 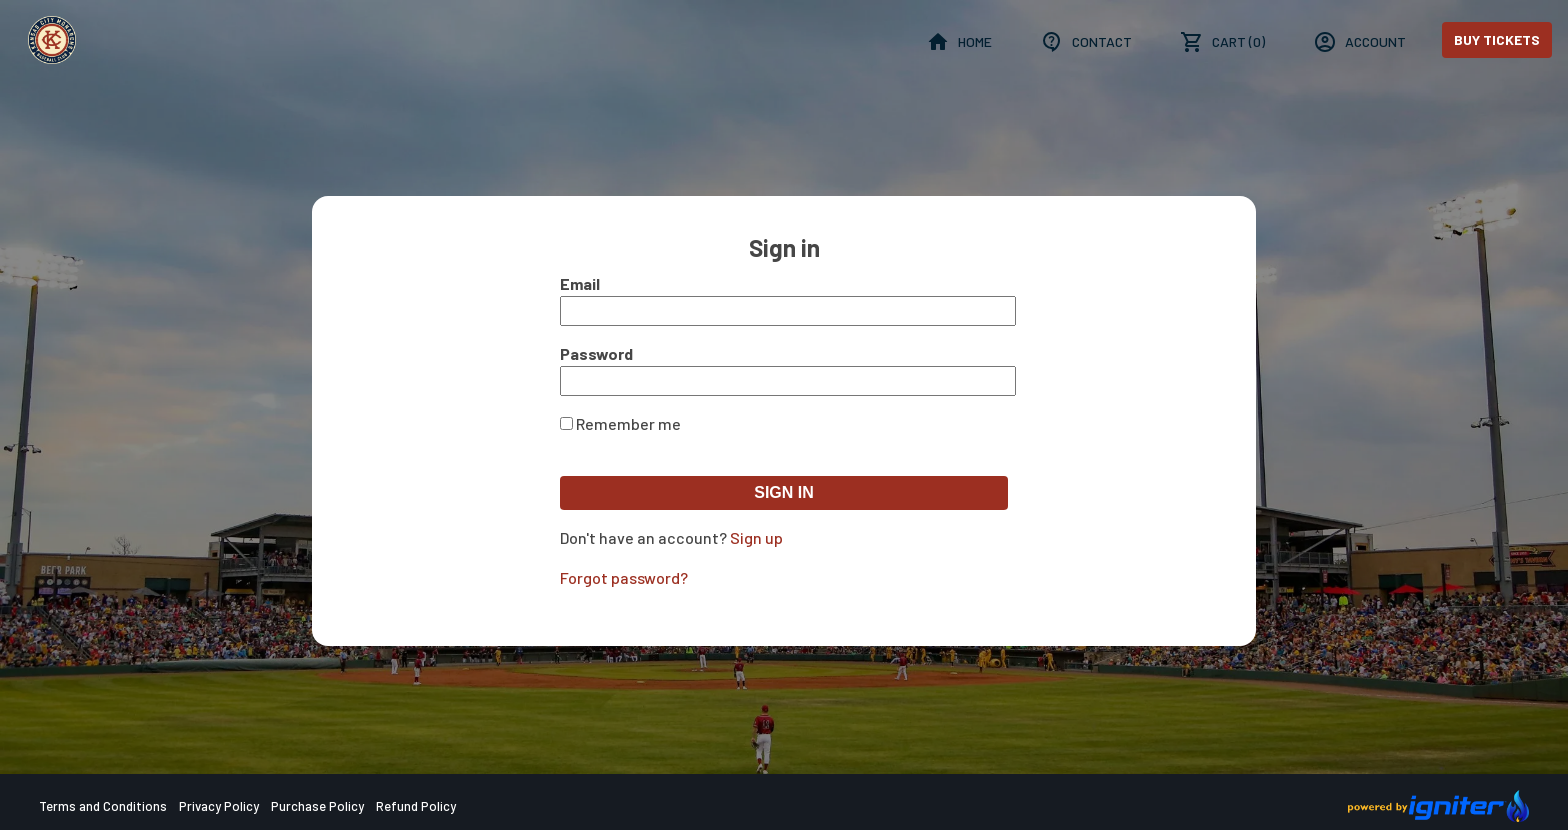 I want to click on Buy Tickets, so click(x=1497, y=39).